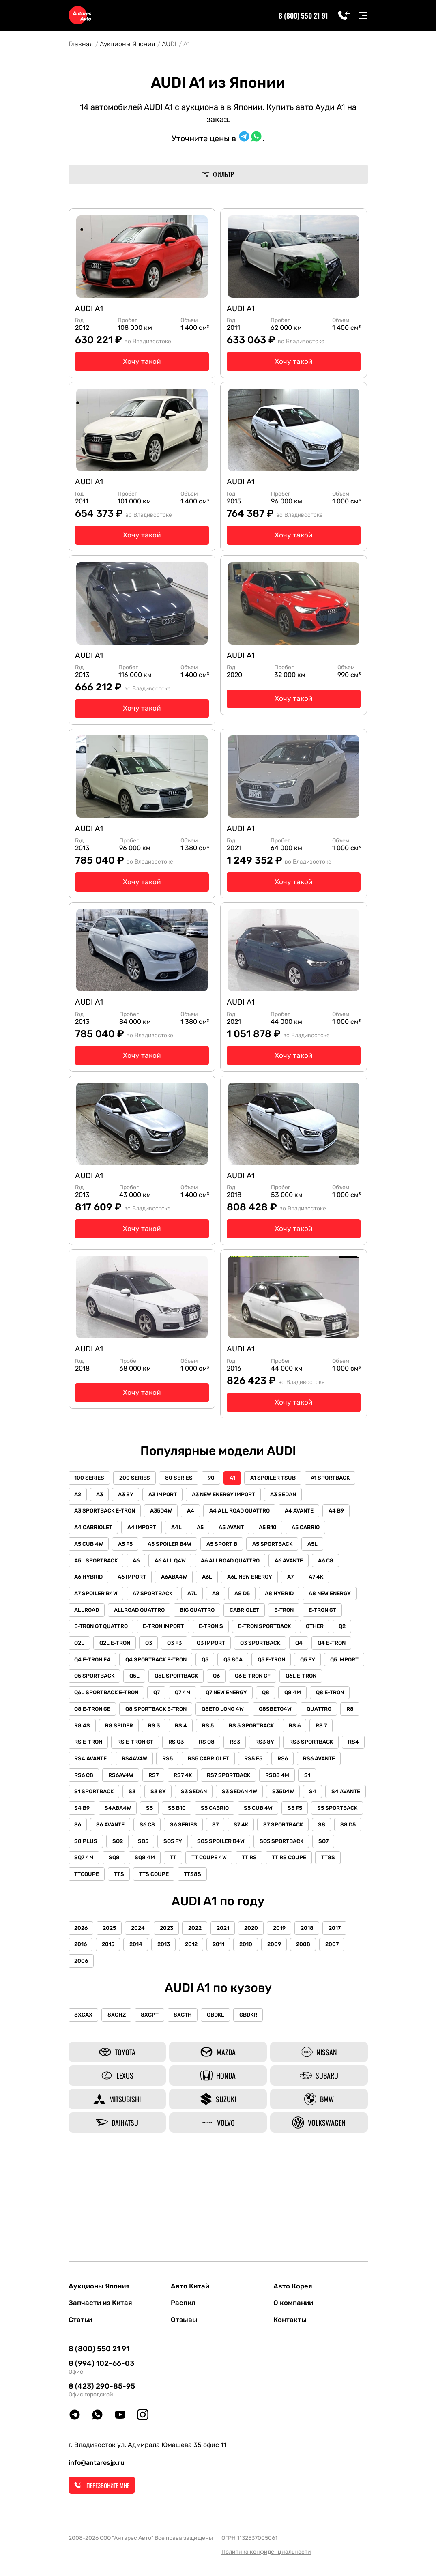 The width and height of the screenshot is (436, 2576). I want to click on A1, so click(242, 1510).